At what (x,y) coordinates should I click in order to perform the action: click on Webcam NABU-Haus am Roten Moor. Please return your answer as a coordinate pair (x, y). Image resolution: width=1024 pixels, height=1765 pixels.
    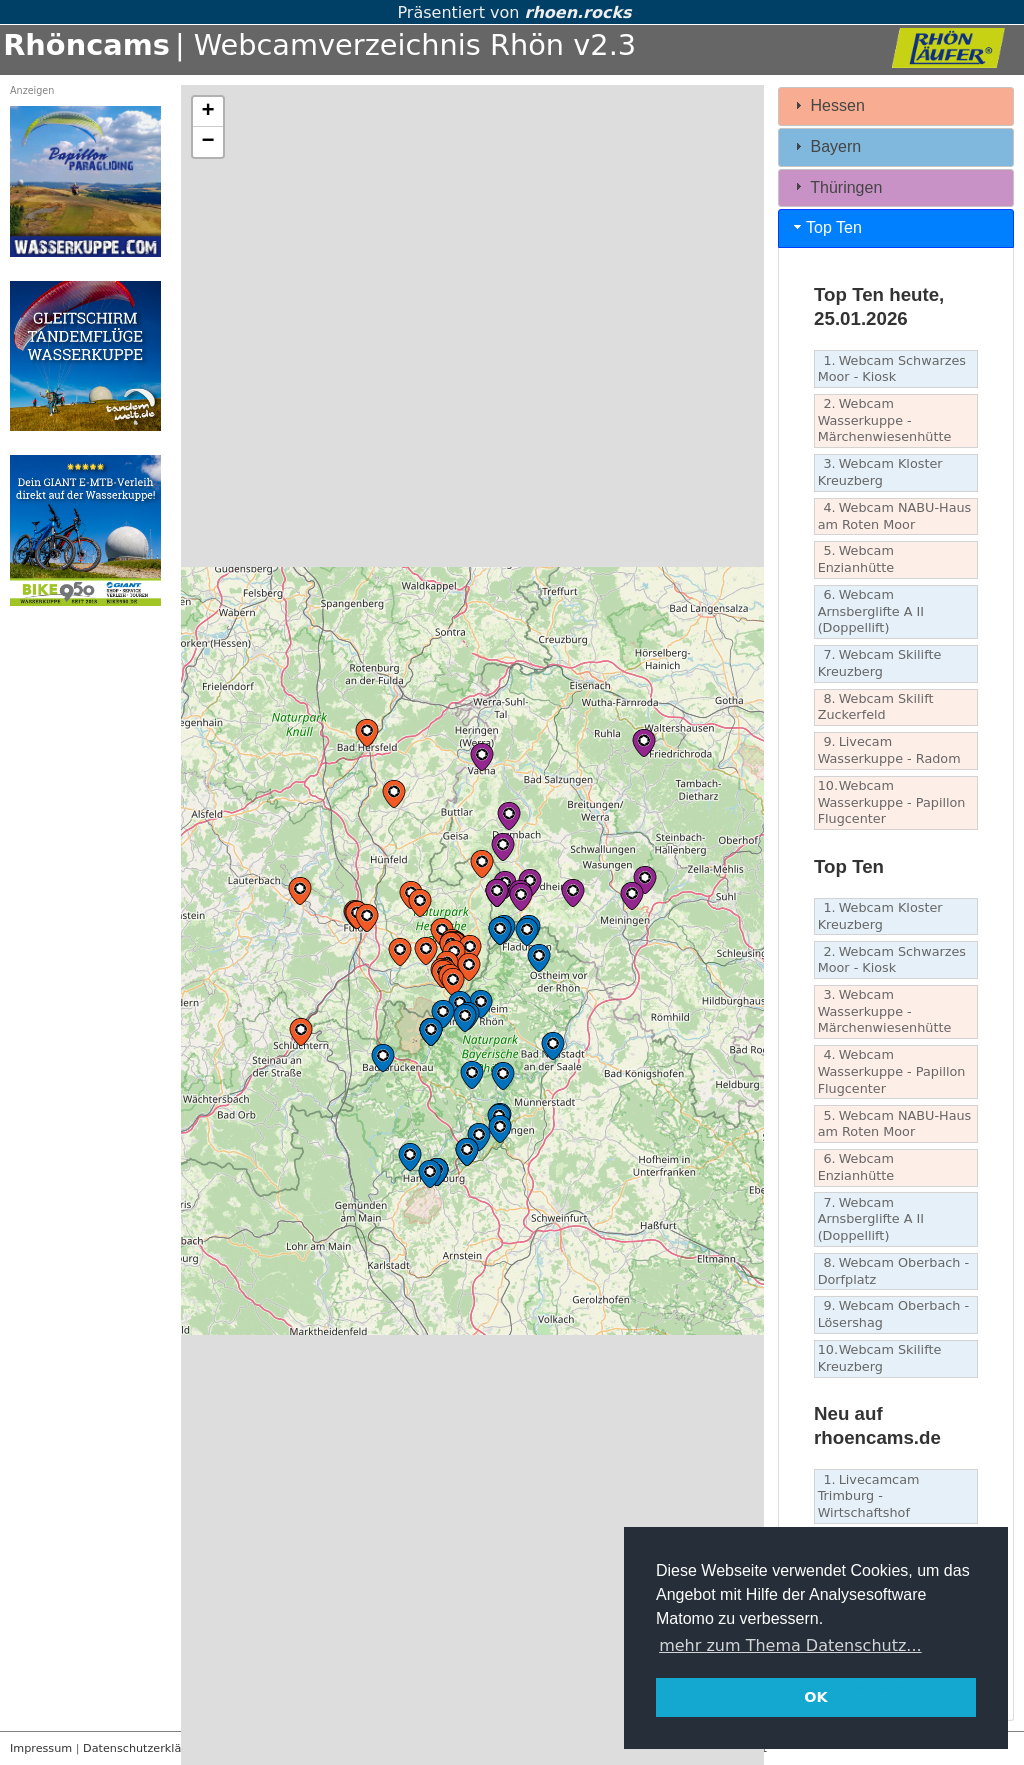
    Looking at the image, I should click on (895, 516).